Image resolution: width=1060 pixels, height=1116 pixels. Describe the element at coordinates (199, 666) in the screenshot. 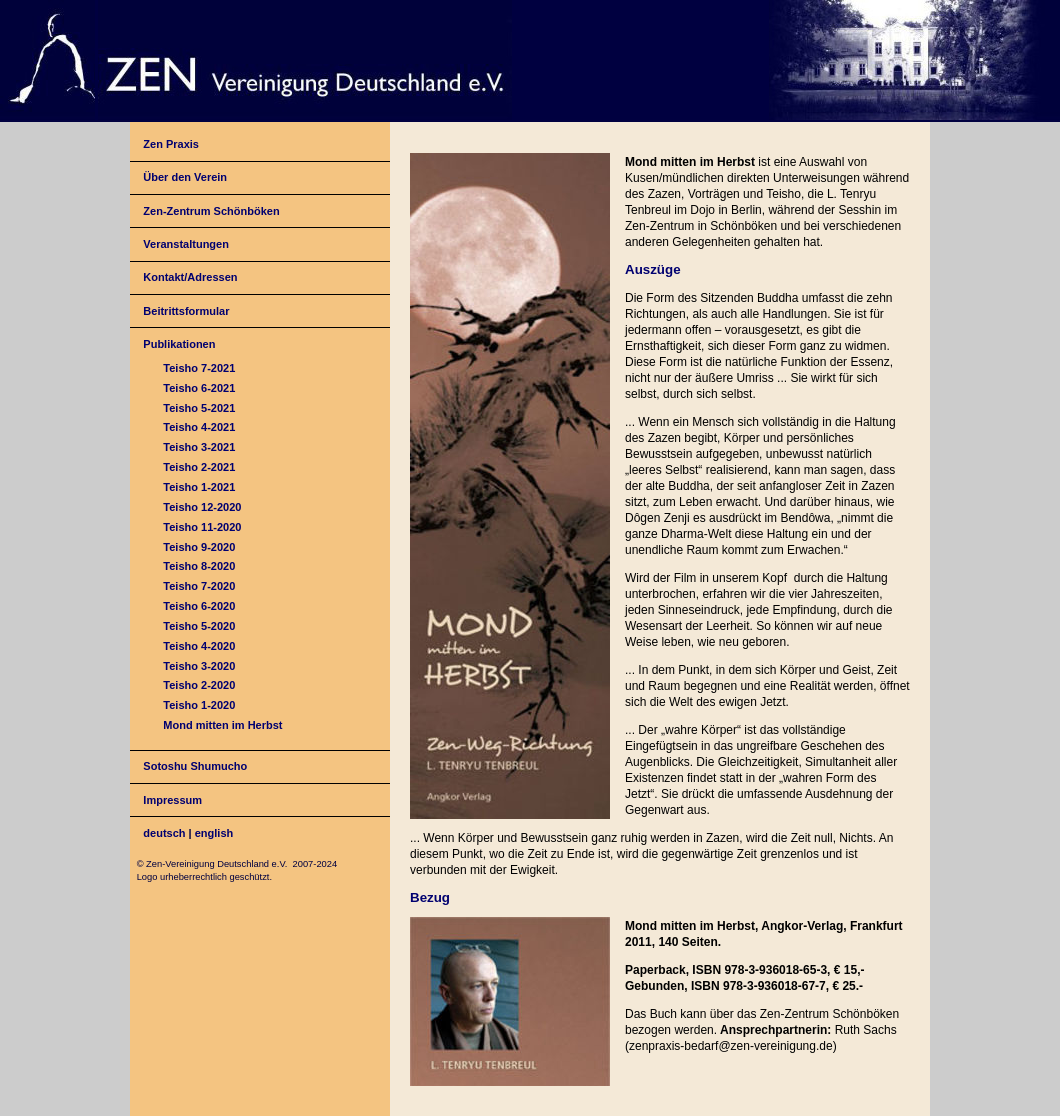

I see `Teisho 3-2020` at that location.